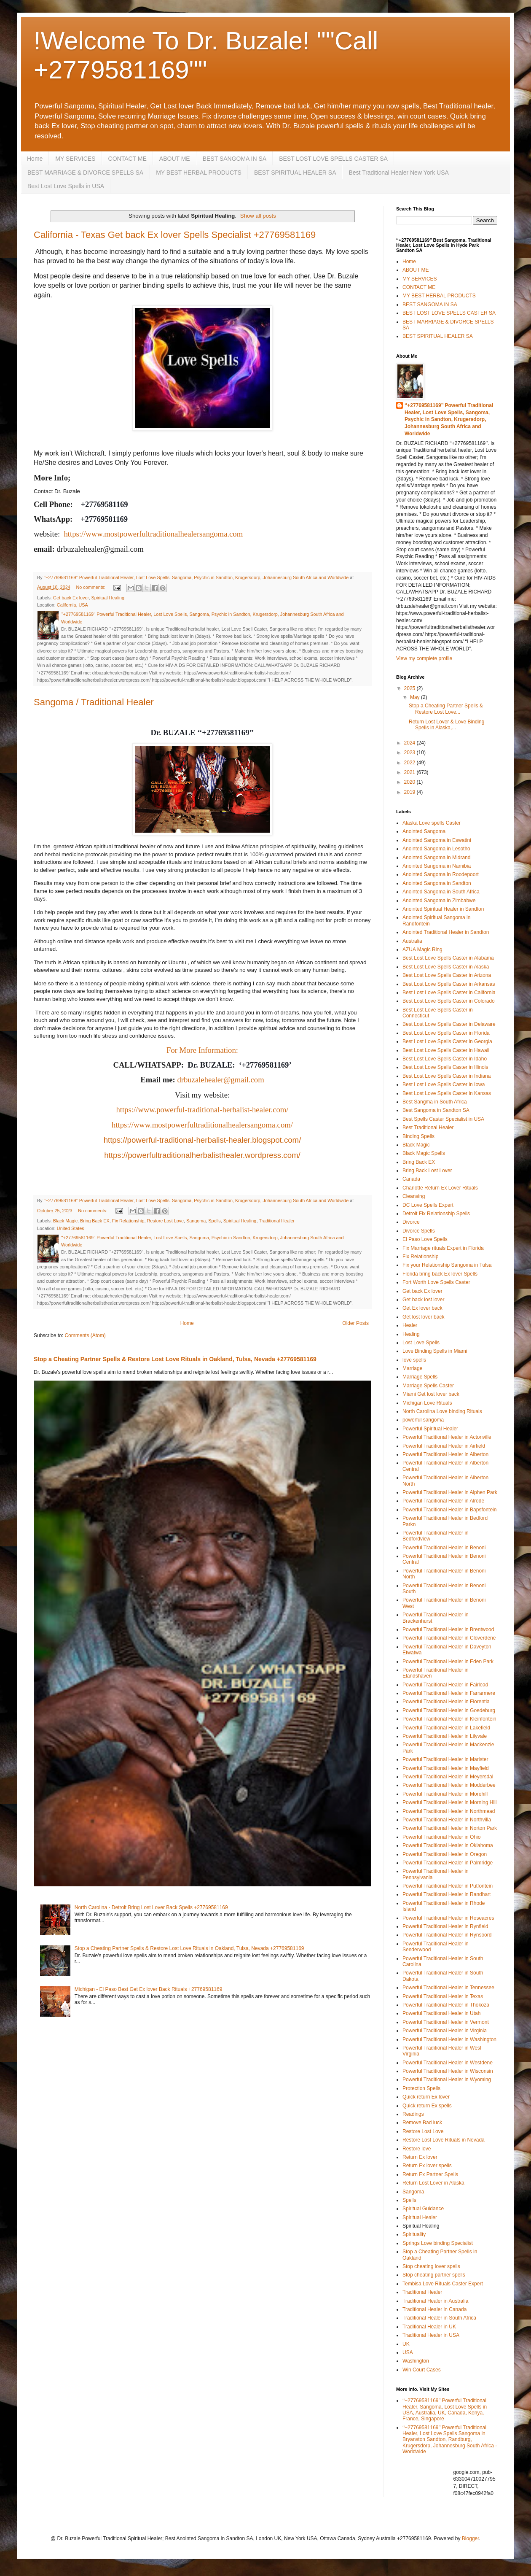 The width and height of the screenshot is (531, 2576). Describe the element at coordinates (421, 2370) in the screenshot. I see `Win Court Cases` at that location.